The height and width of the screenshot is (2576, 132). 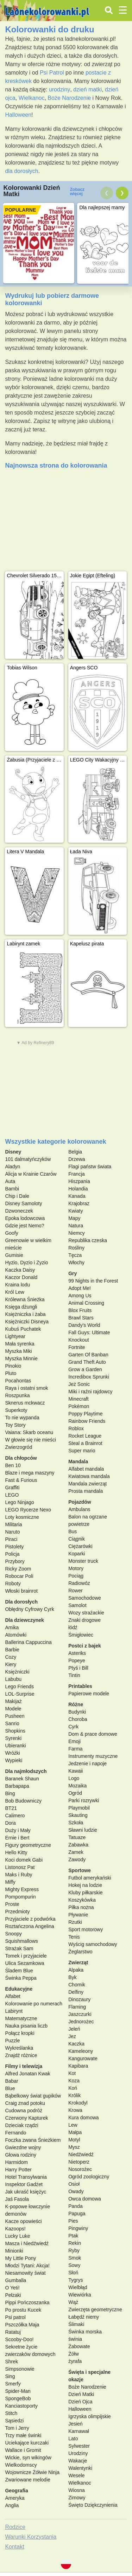 I want to click on Sąsiedzi, so click(x=14, y=2420).